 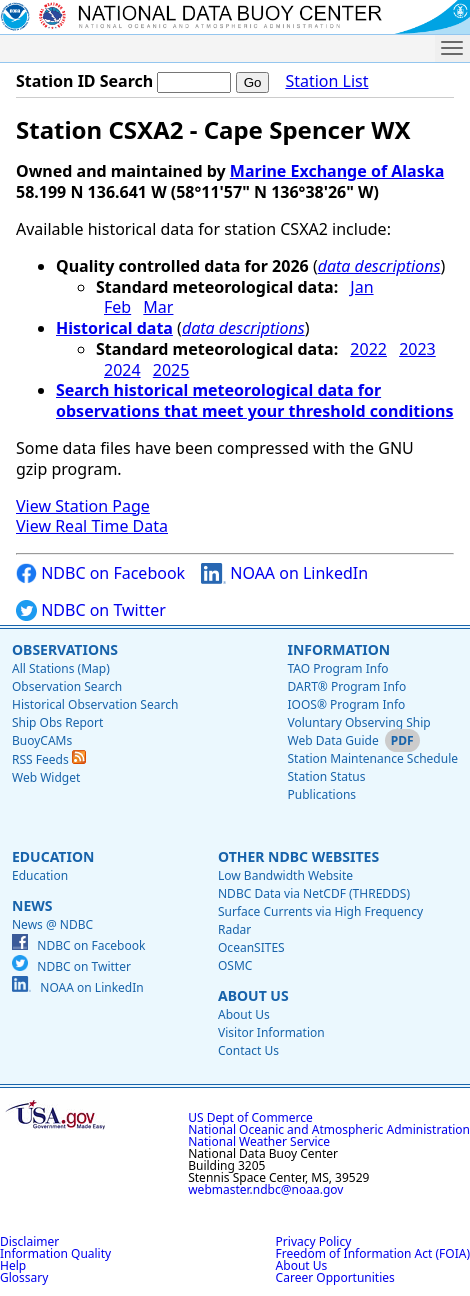 I want to click on Station Maintenance Schedule, so click(x=372, y=758).